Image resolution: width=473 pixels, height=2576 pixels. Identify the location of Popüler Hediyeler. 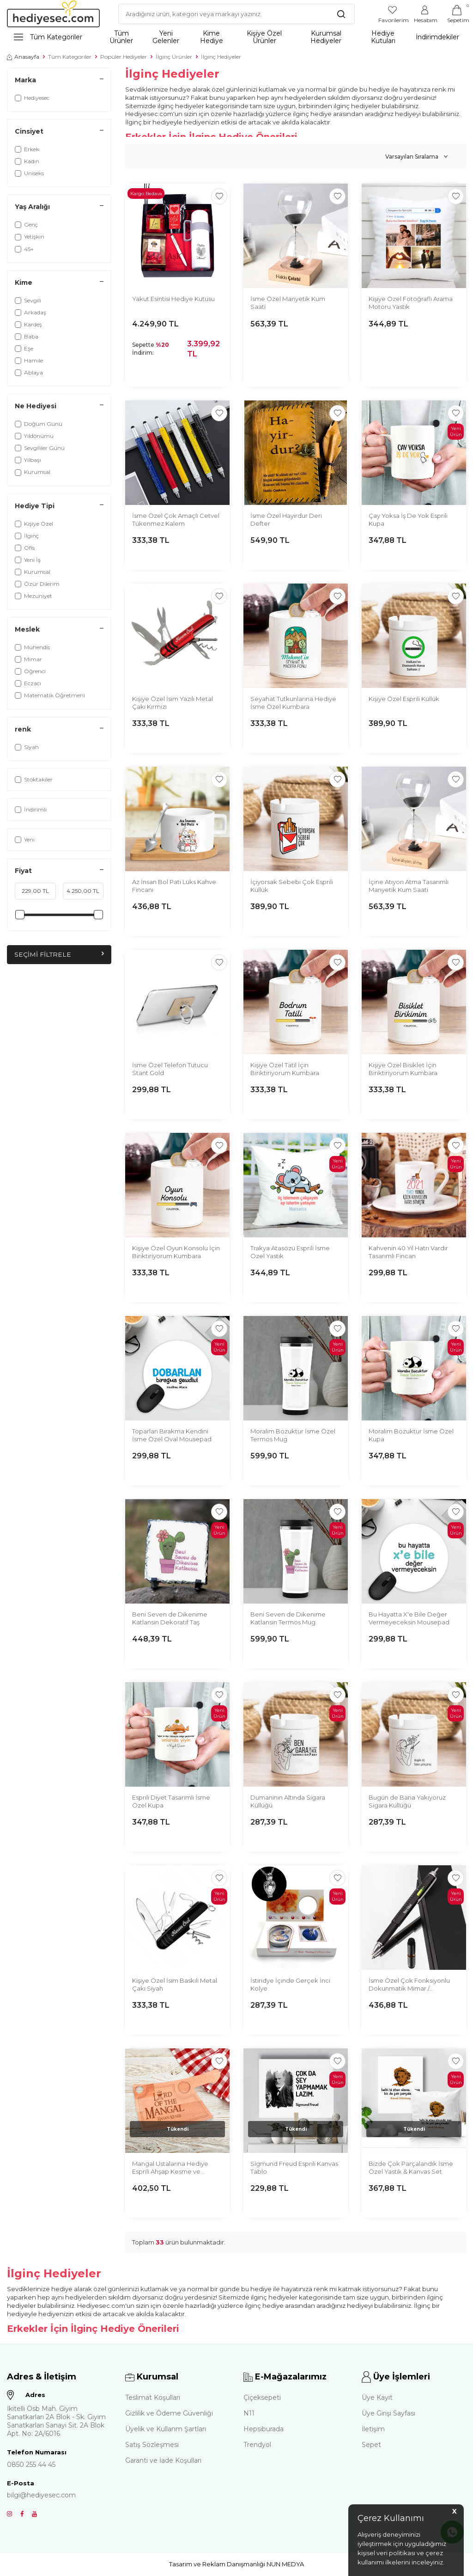
(123, 56).